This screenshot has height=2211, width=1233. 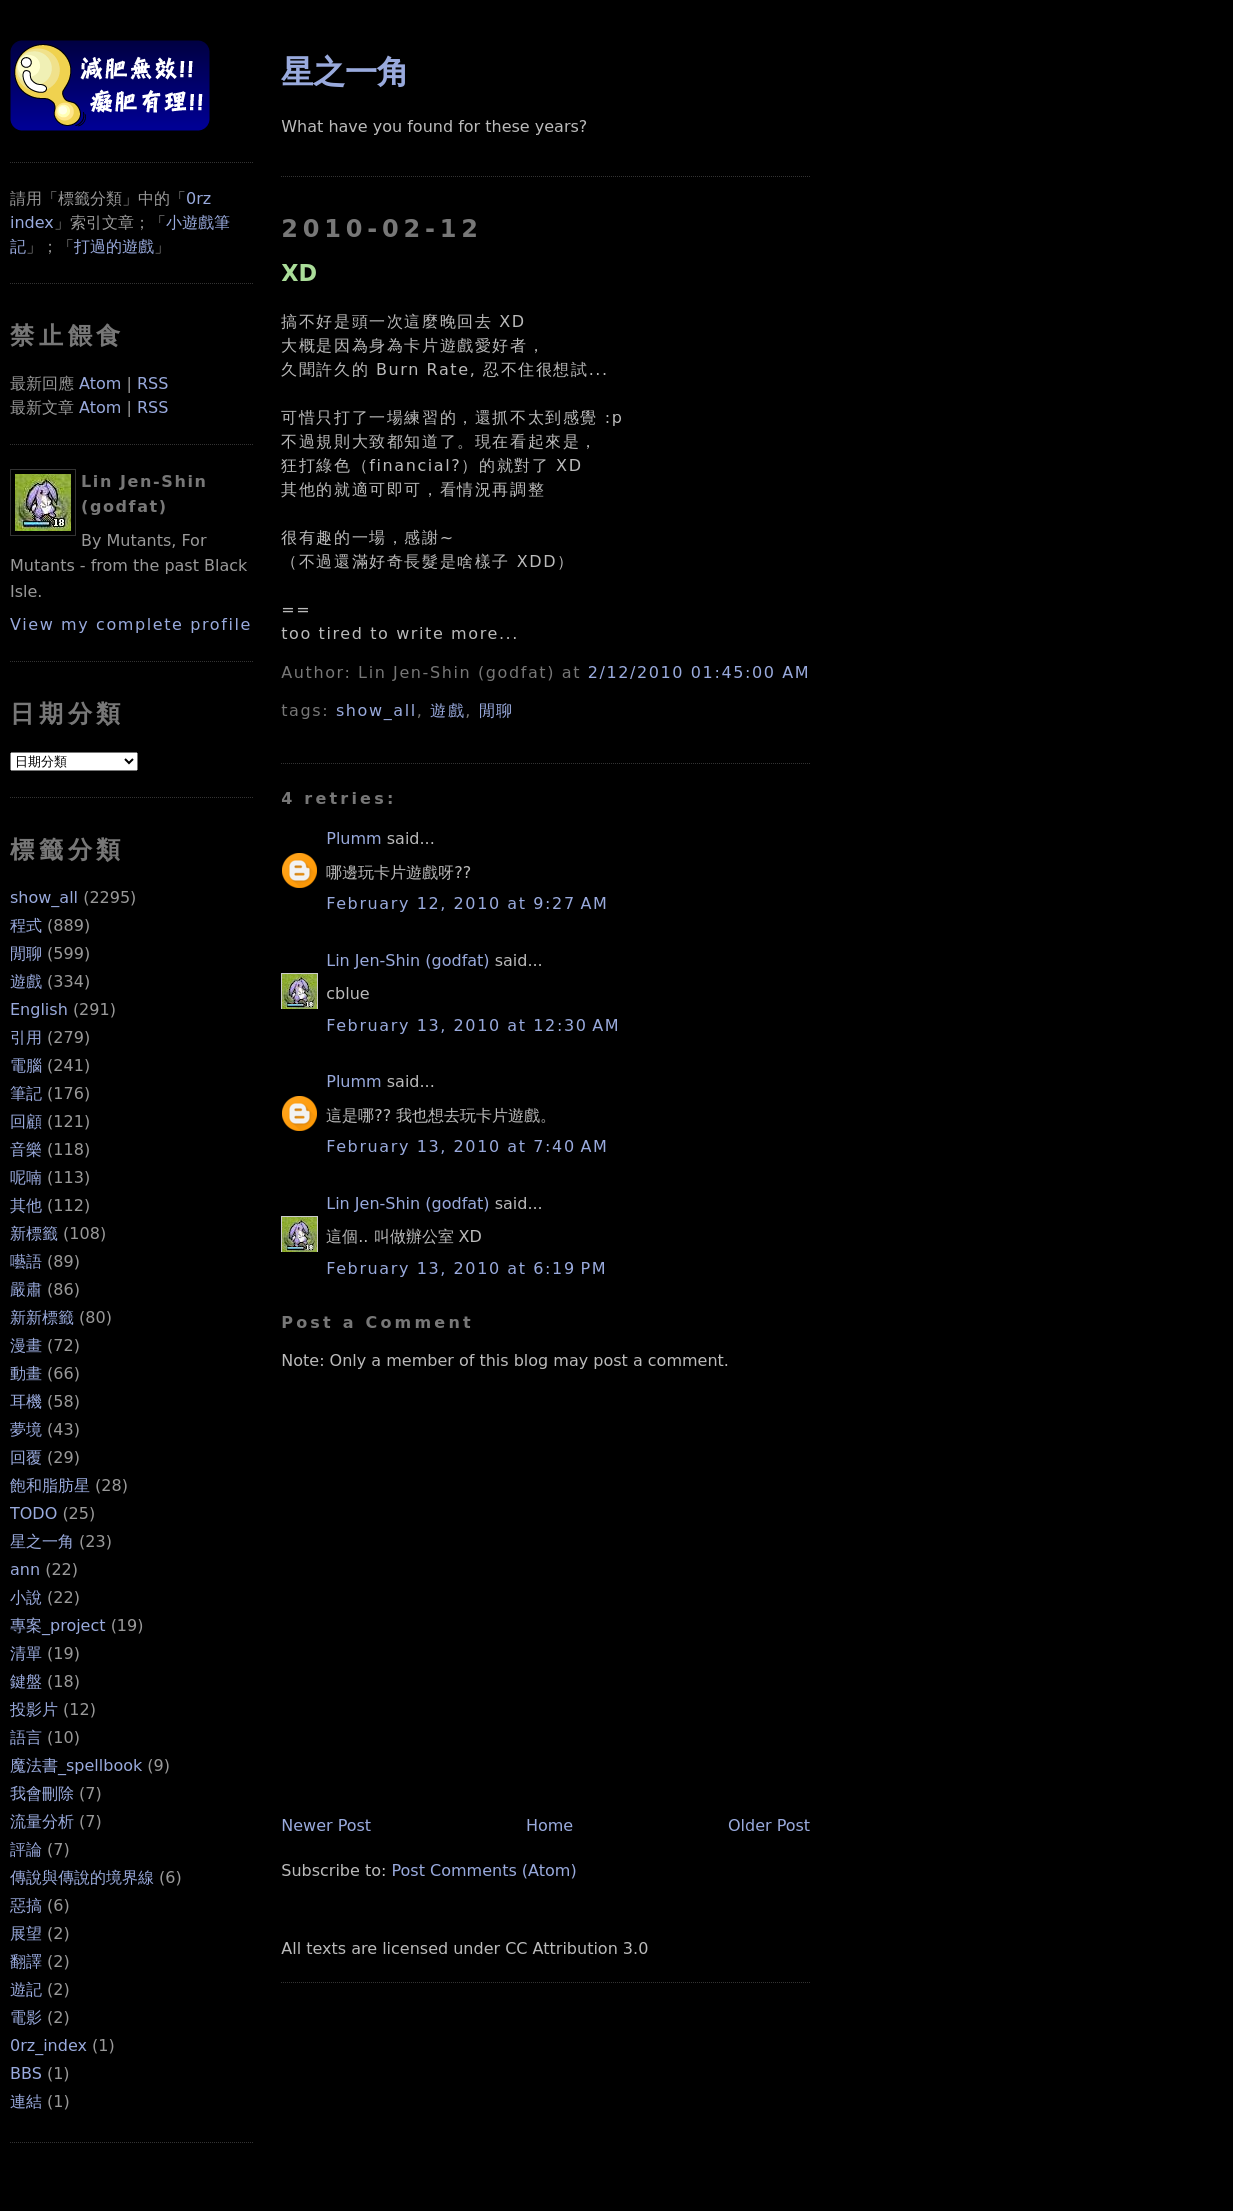 What do you see at coordinates (326, 1825) in the screenshot?
I see `Newer Post` at bounding box center [326, 1825].